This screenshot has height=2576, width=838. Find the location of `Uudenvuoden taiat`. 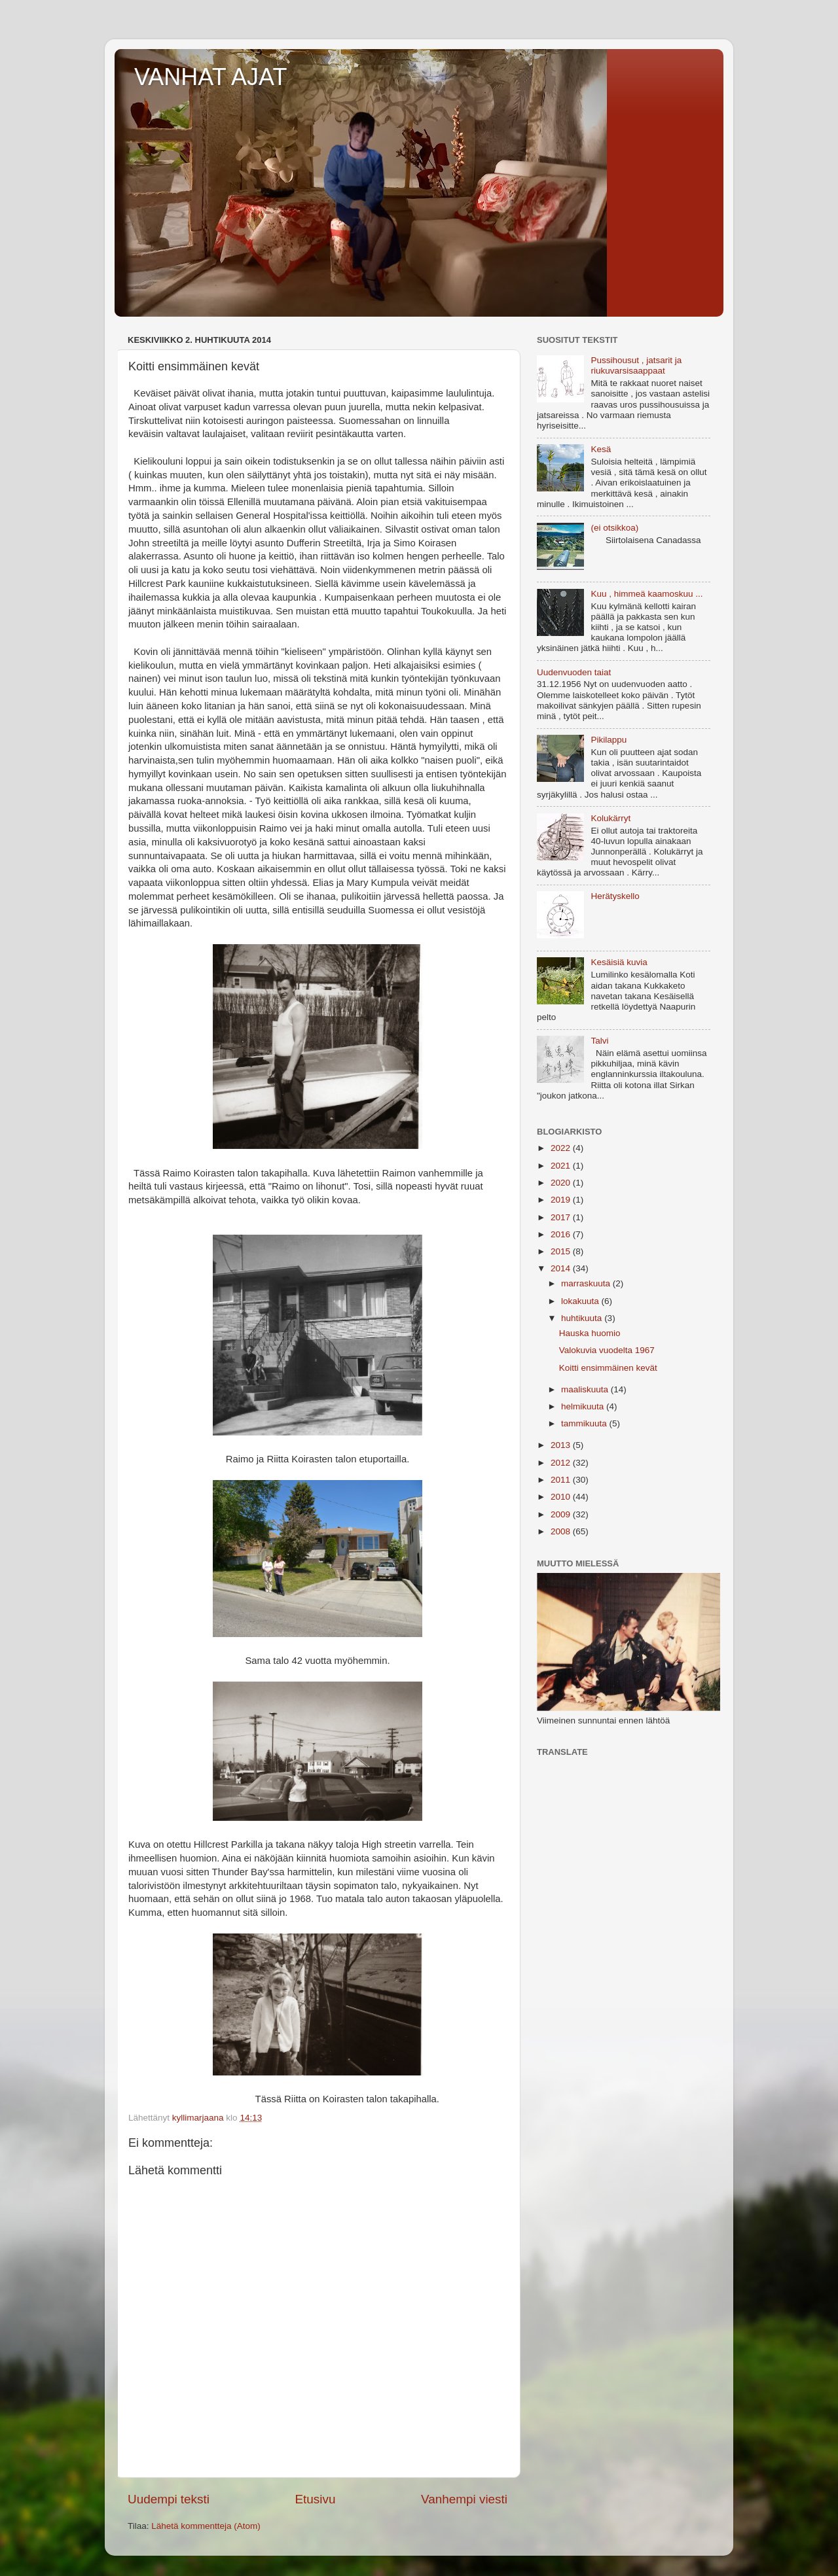

Uudenvuoden taiat is located at coordinates (574, 672).